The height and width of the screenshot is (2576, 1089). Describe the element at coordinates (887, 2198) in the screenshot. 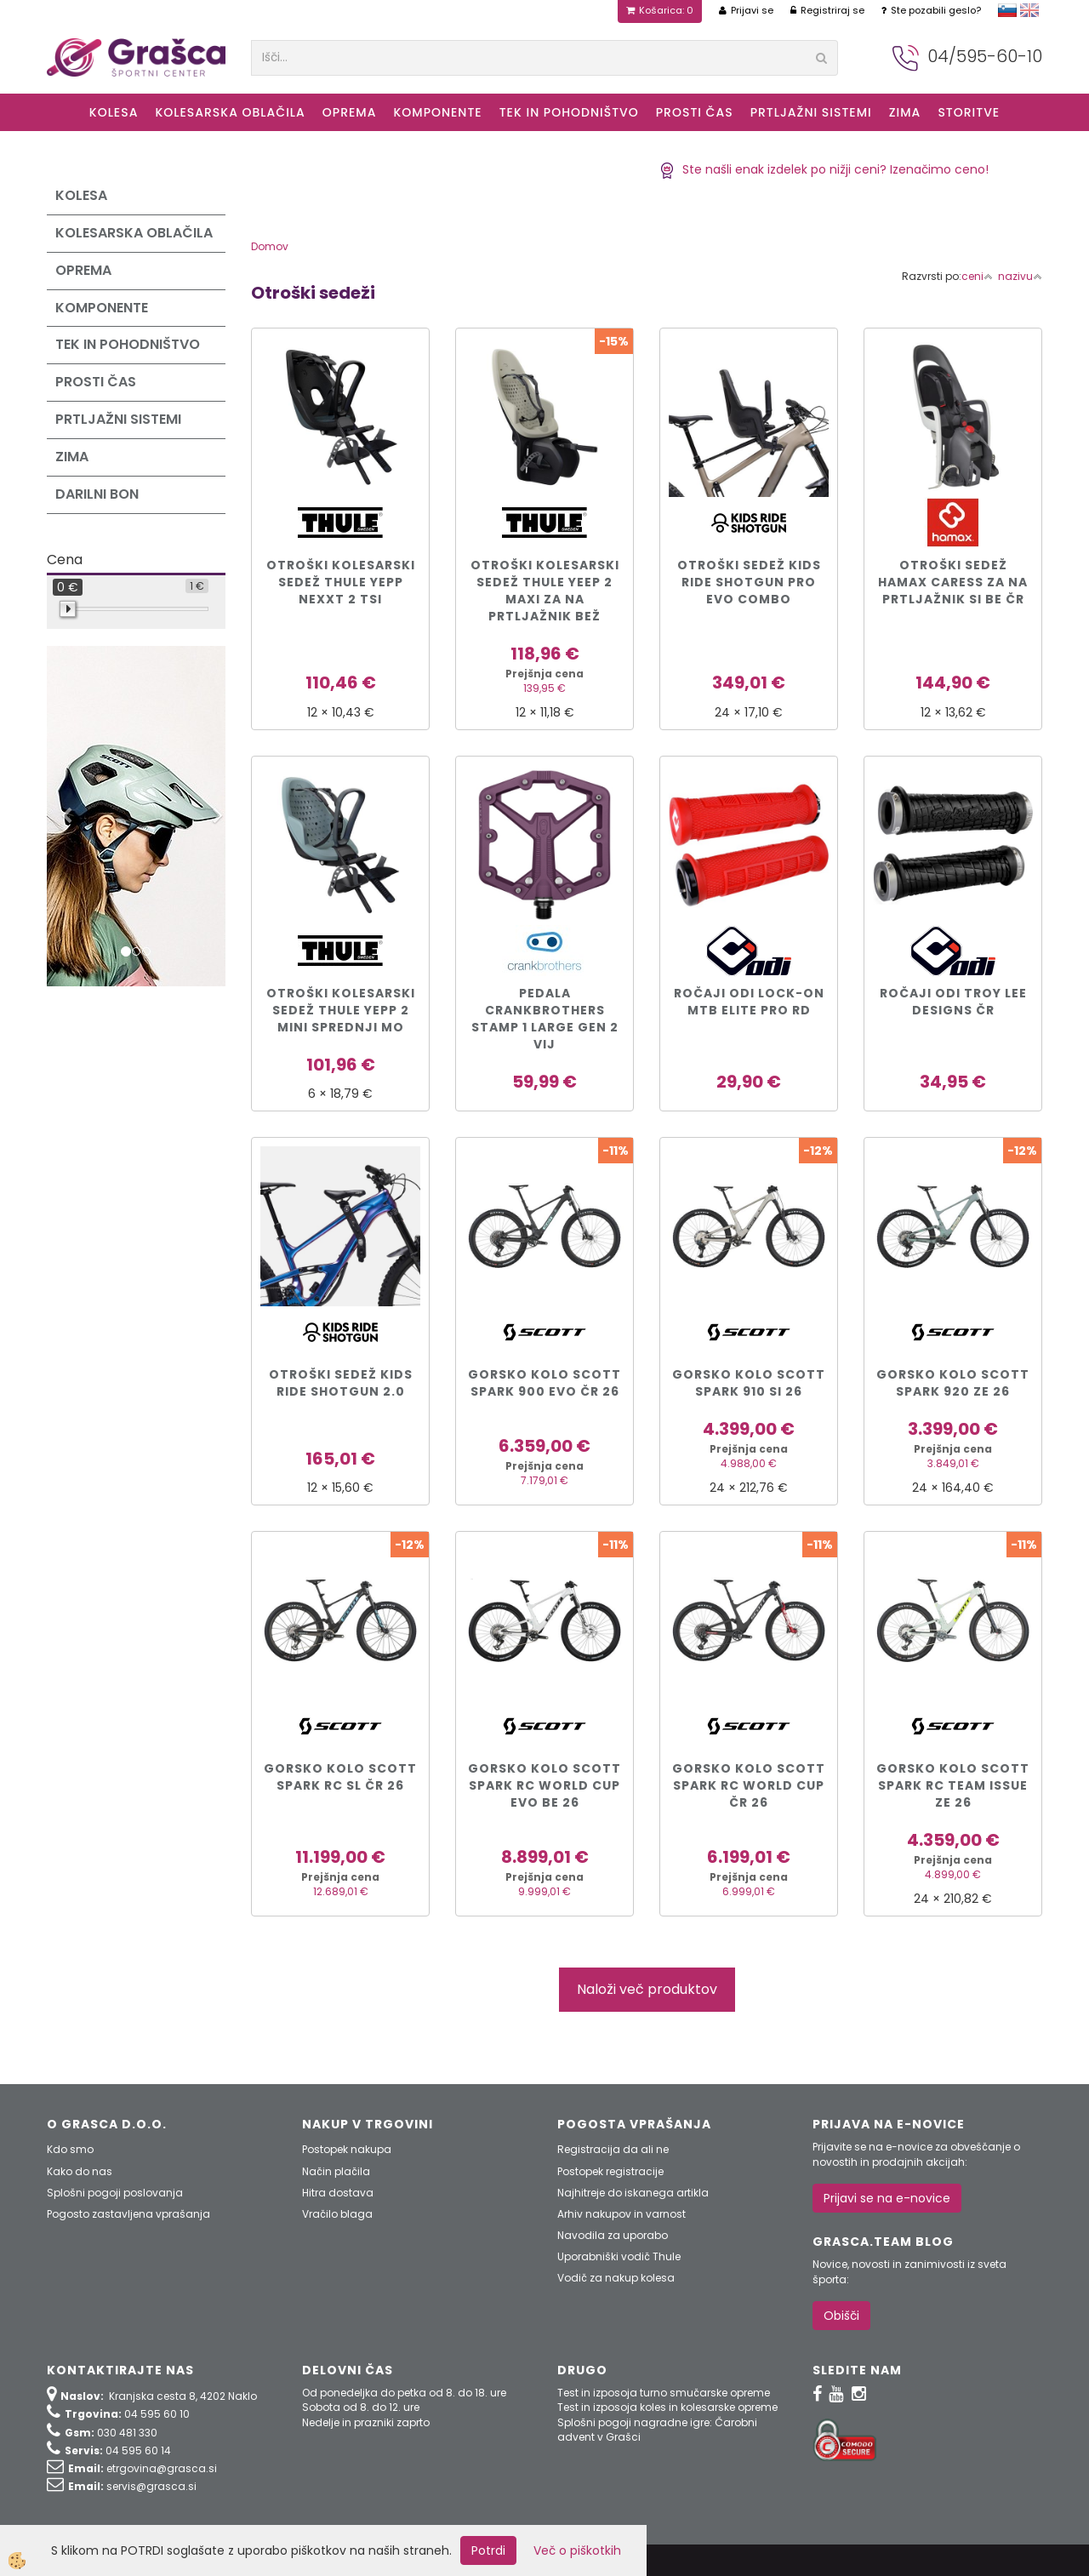

I see `Prijavi se na e-novice` at that location.